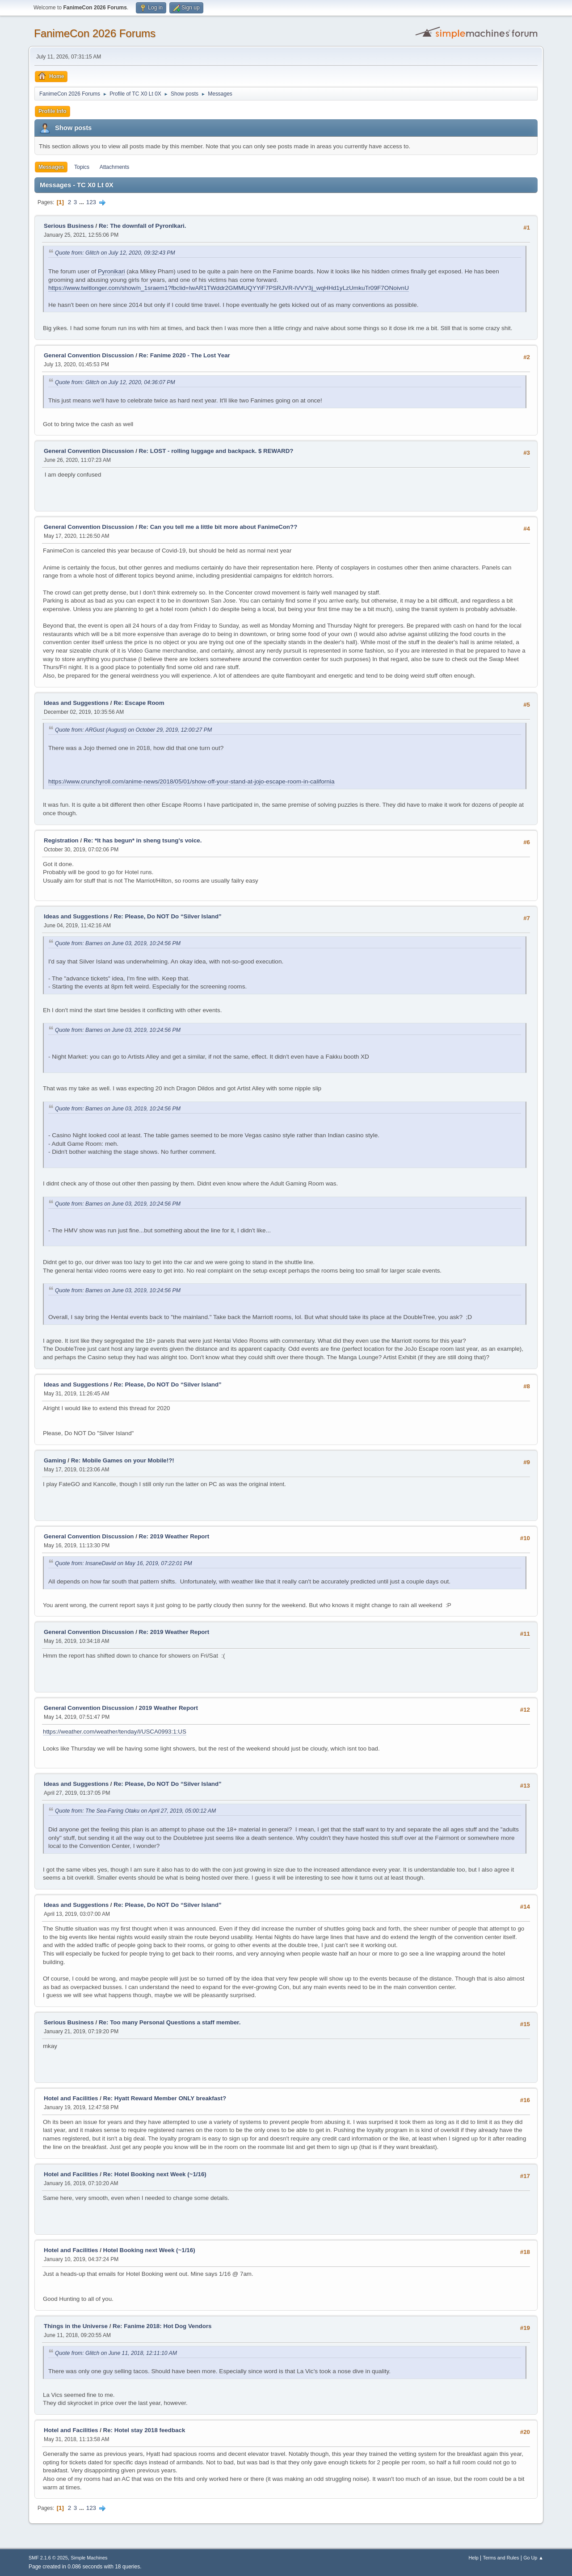 This screenshot has height=2576, width=572. What do you see at coordinates (118, 943) in the screenshot?
I see `Quote from: Barnes on June 03, 2019, 10:24:56 PM` at bounding box center [118, 943].